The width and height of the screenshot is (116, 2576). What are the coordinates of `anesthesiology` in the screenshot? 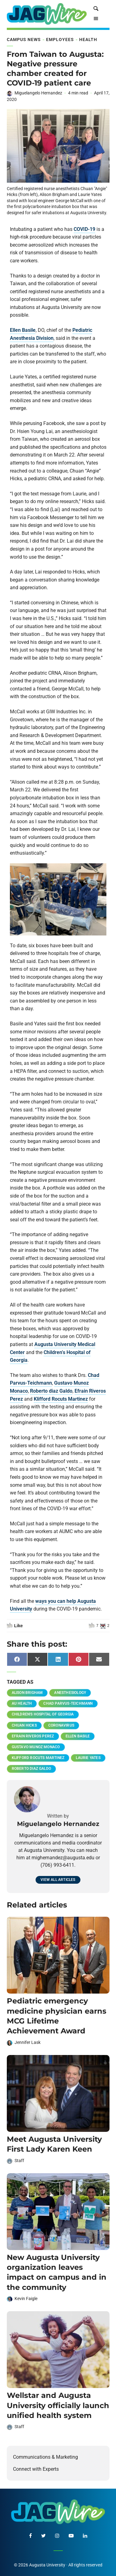 It's located at (70, 1692).